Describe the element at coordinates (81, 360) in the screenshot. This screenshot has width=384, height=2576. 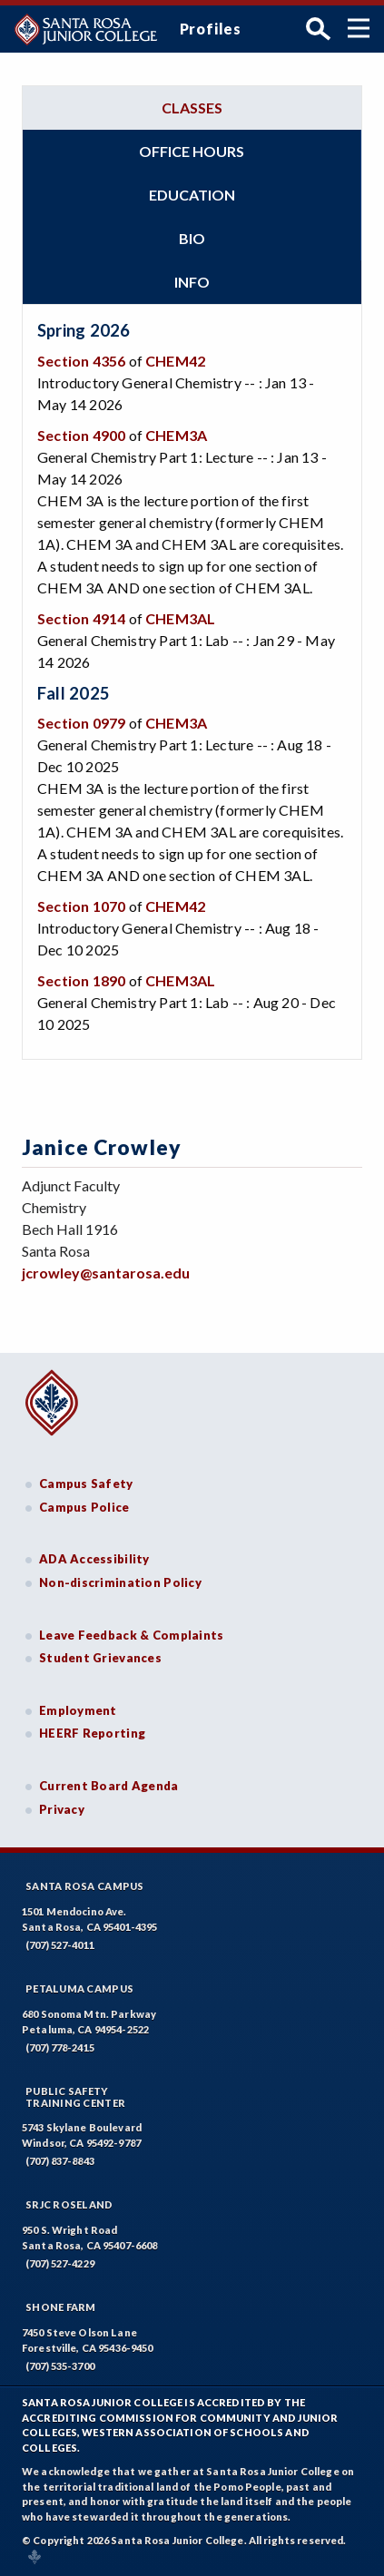
I see `Section 4356` at that location.